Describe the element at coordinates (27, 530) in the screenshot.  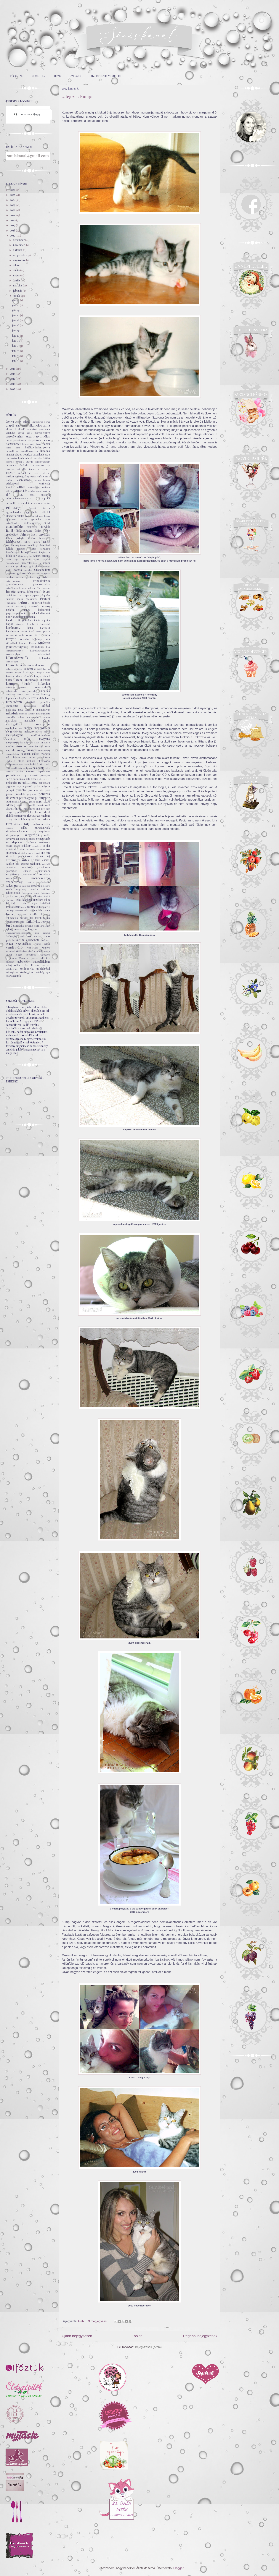
I see `farsang` at that location.